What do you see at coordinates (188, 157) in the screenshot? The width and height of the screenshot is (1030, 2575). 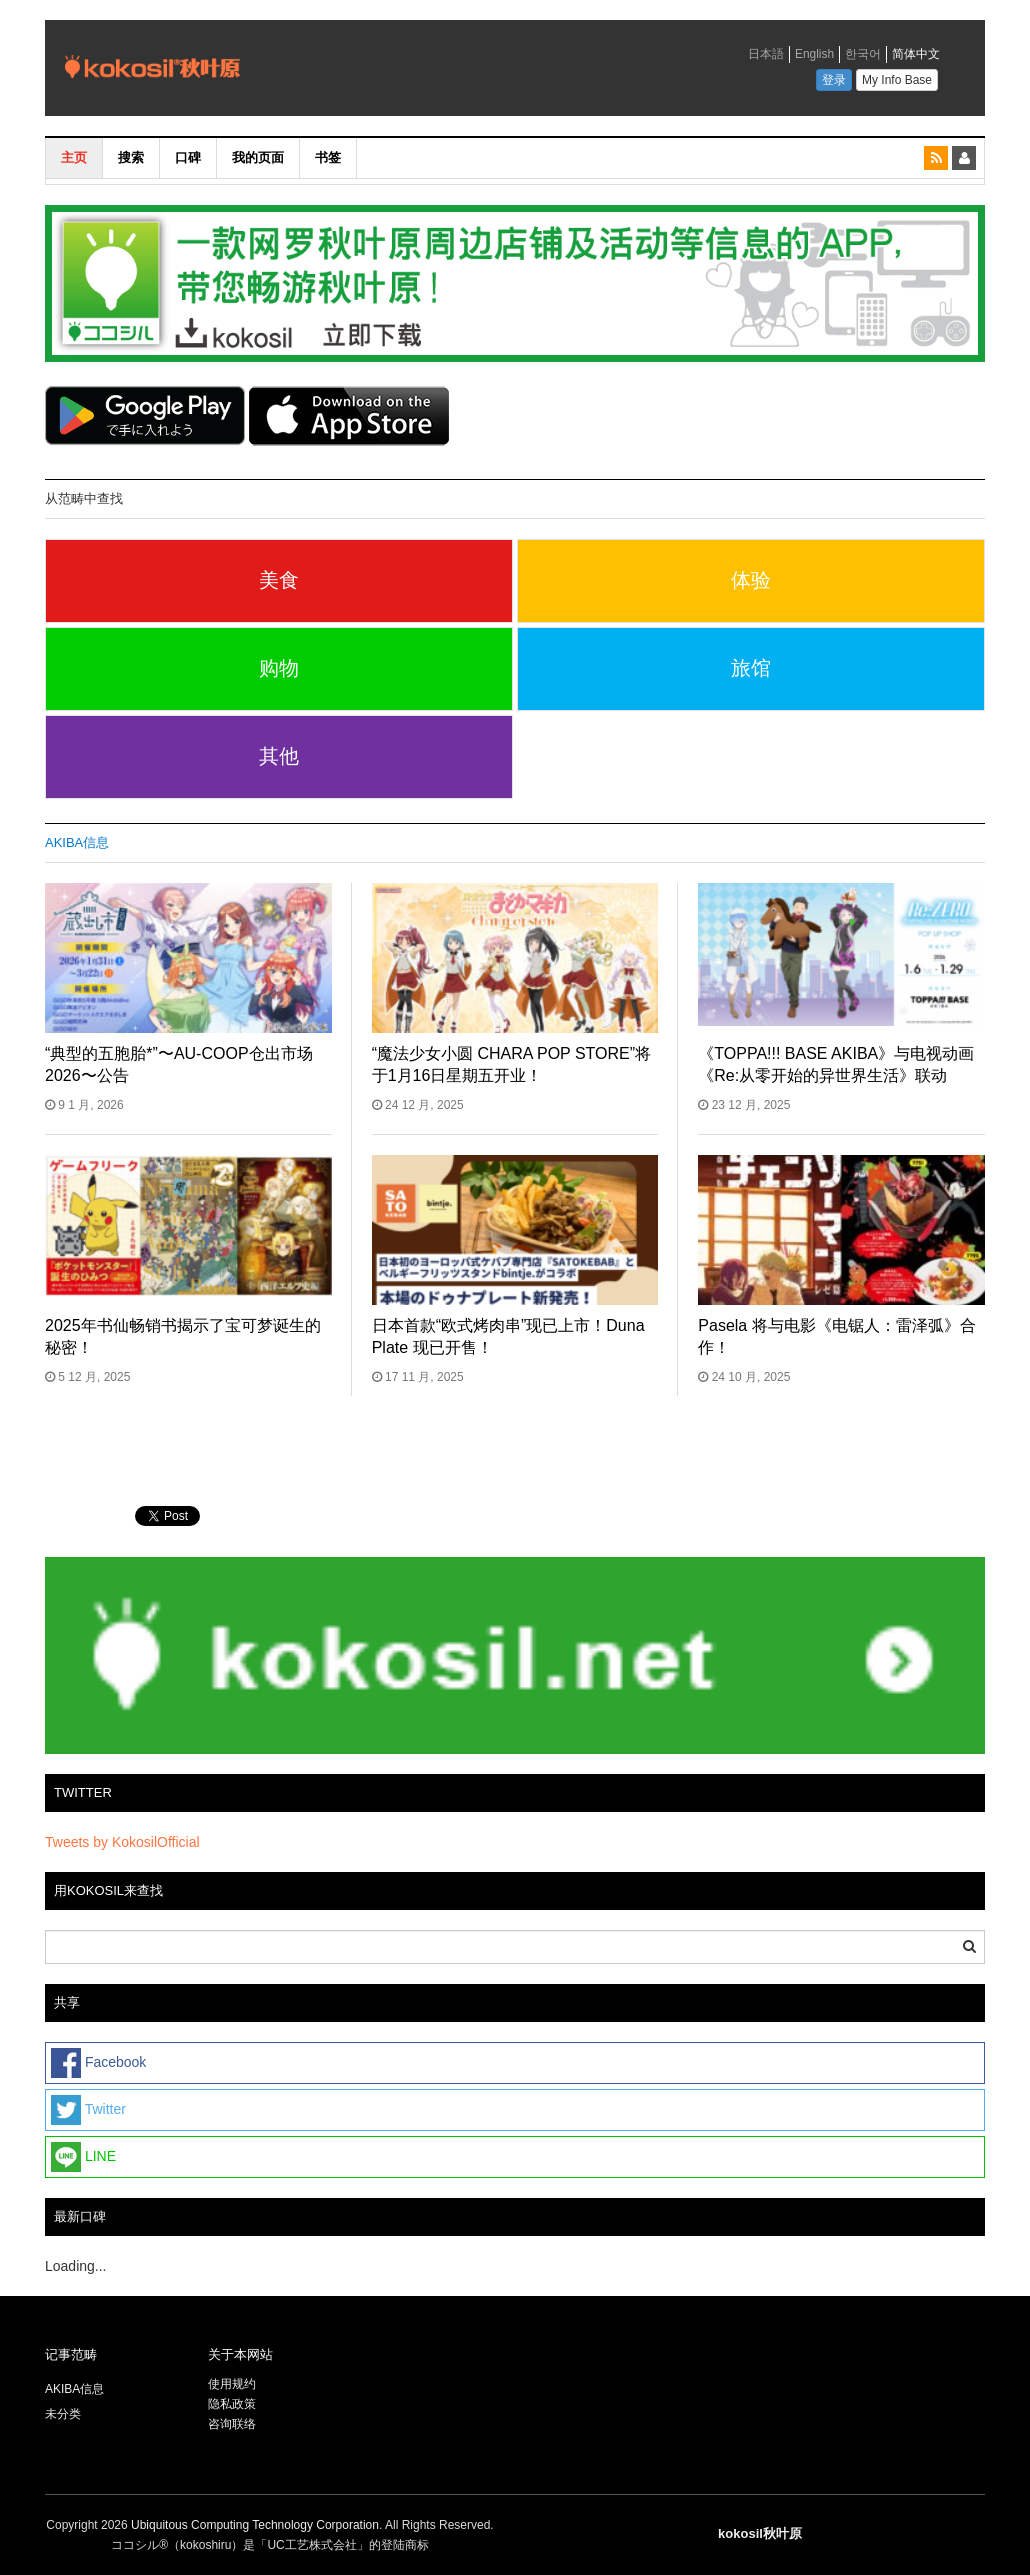 I see `口碑` at bounding box center [188, 157].